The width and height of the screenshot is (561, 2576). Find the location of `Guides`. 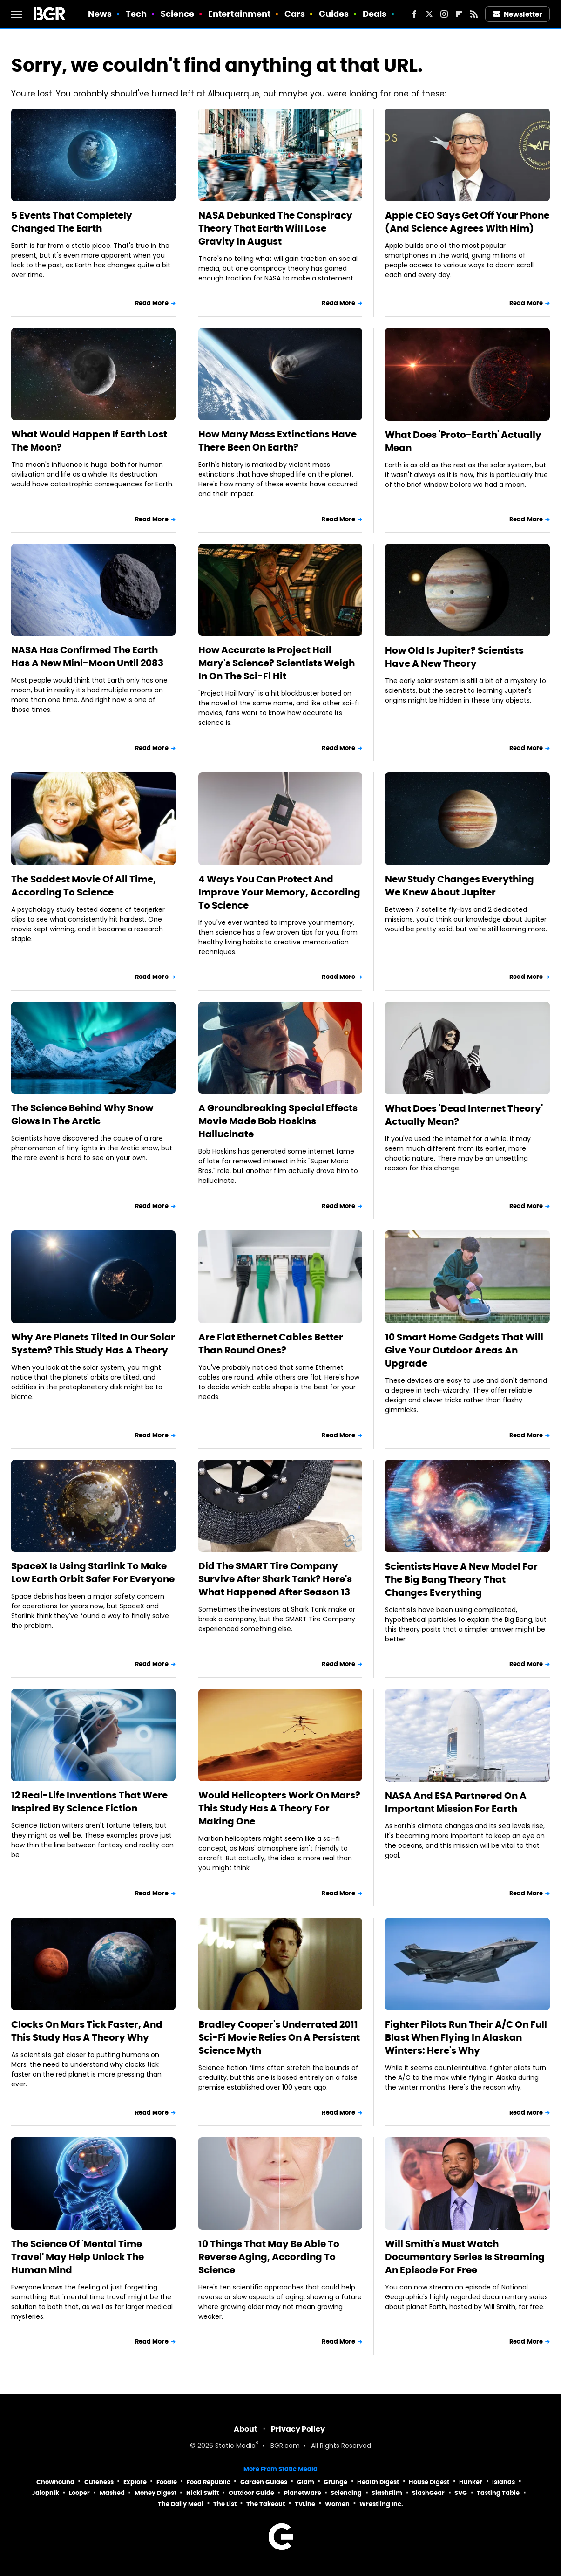

Guides is located at coordinates (334, 13).